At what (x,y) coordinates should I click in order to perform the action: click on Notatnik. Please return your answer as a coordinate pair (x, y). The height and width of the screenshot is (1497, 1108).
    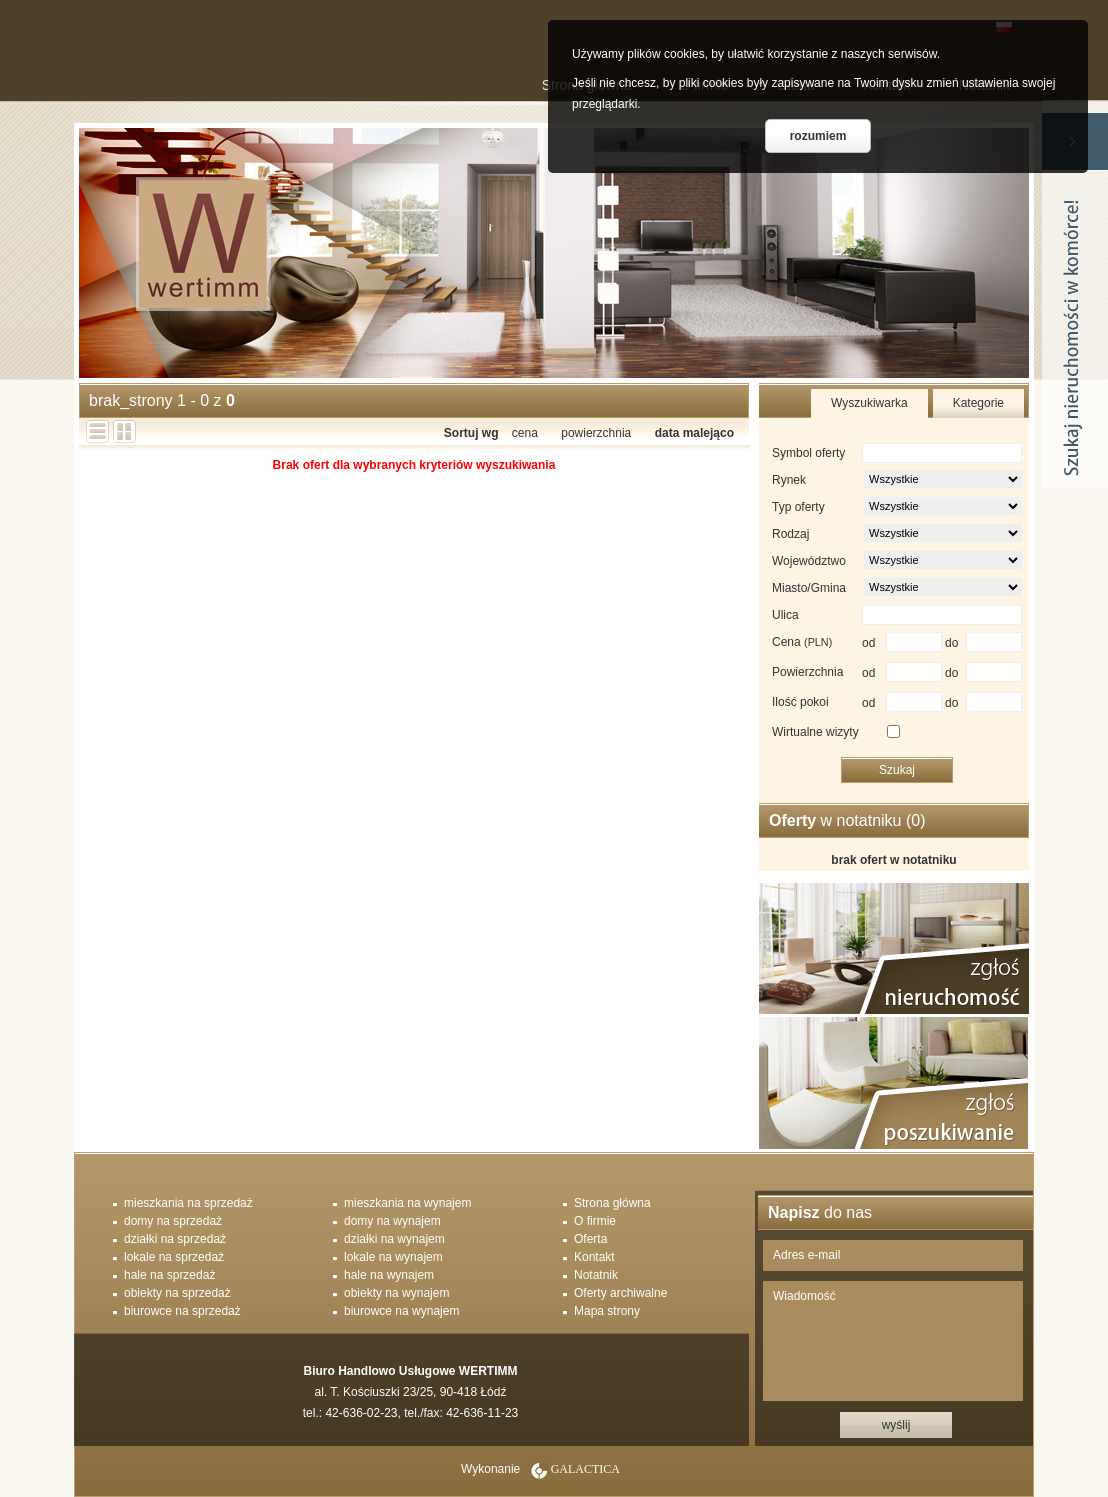
    Looking at the image, I should click on (596, 1275).